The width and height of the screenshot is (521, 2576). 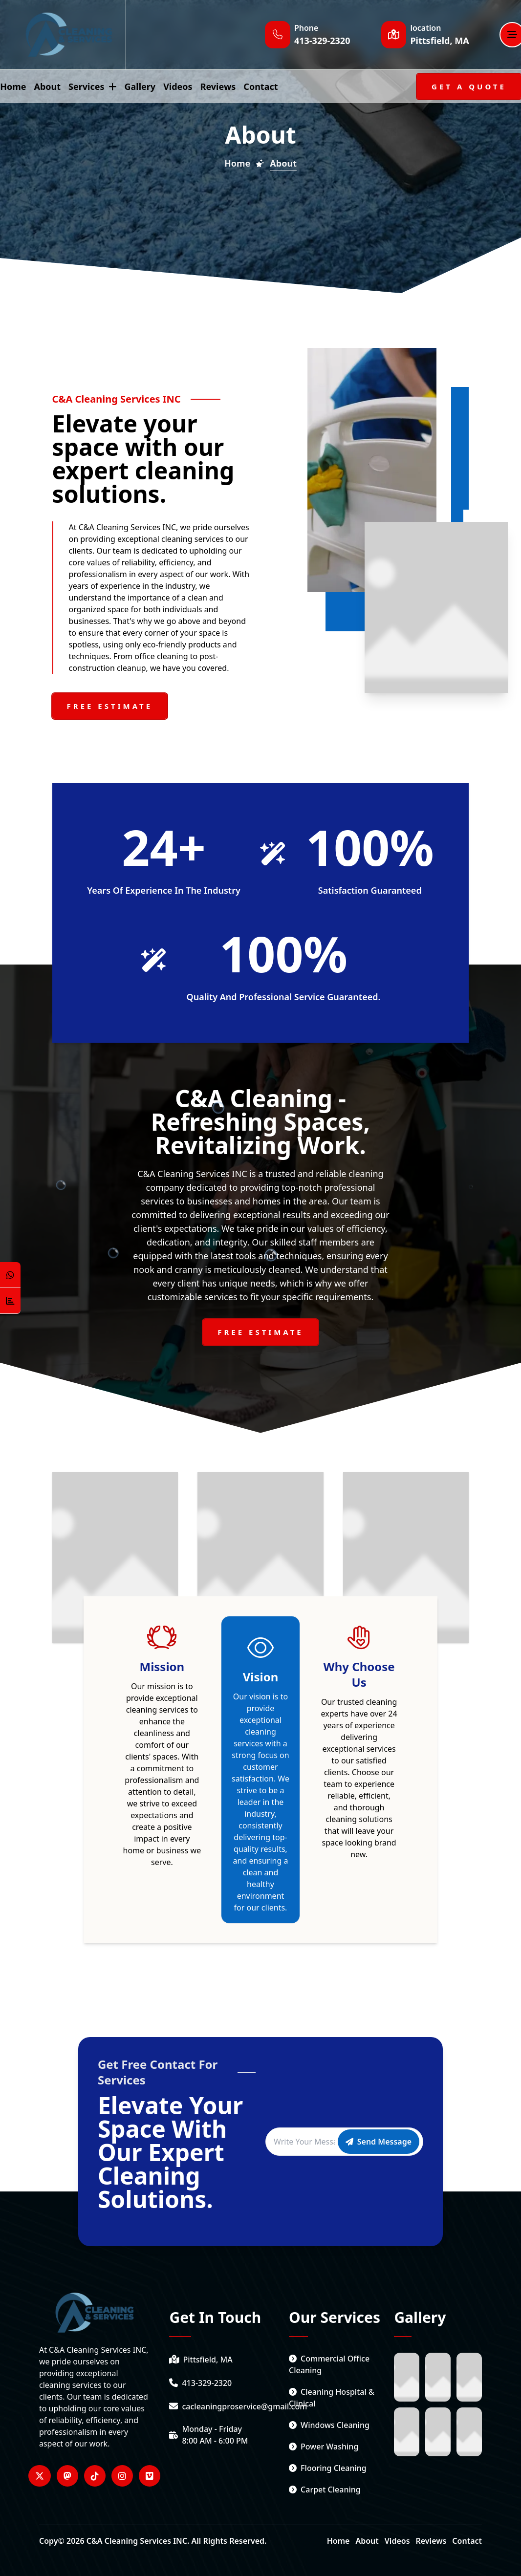 What do you see at coordinates (140, 86) in the screenshot?
I see `gallery` at bounding box center [140, 86].